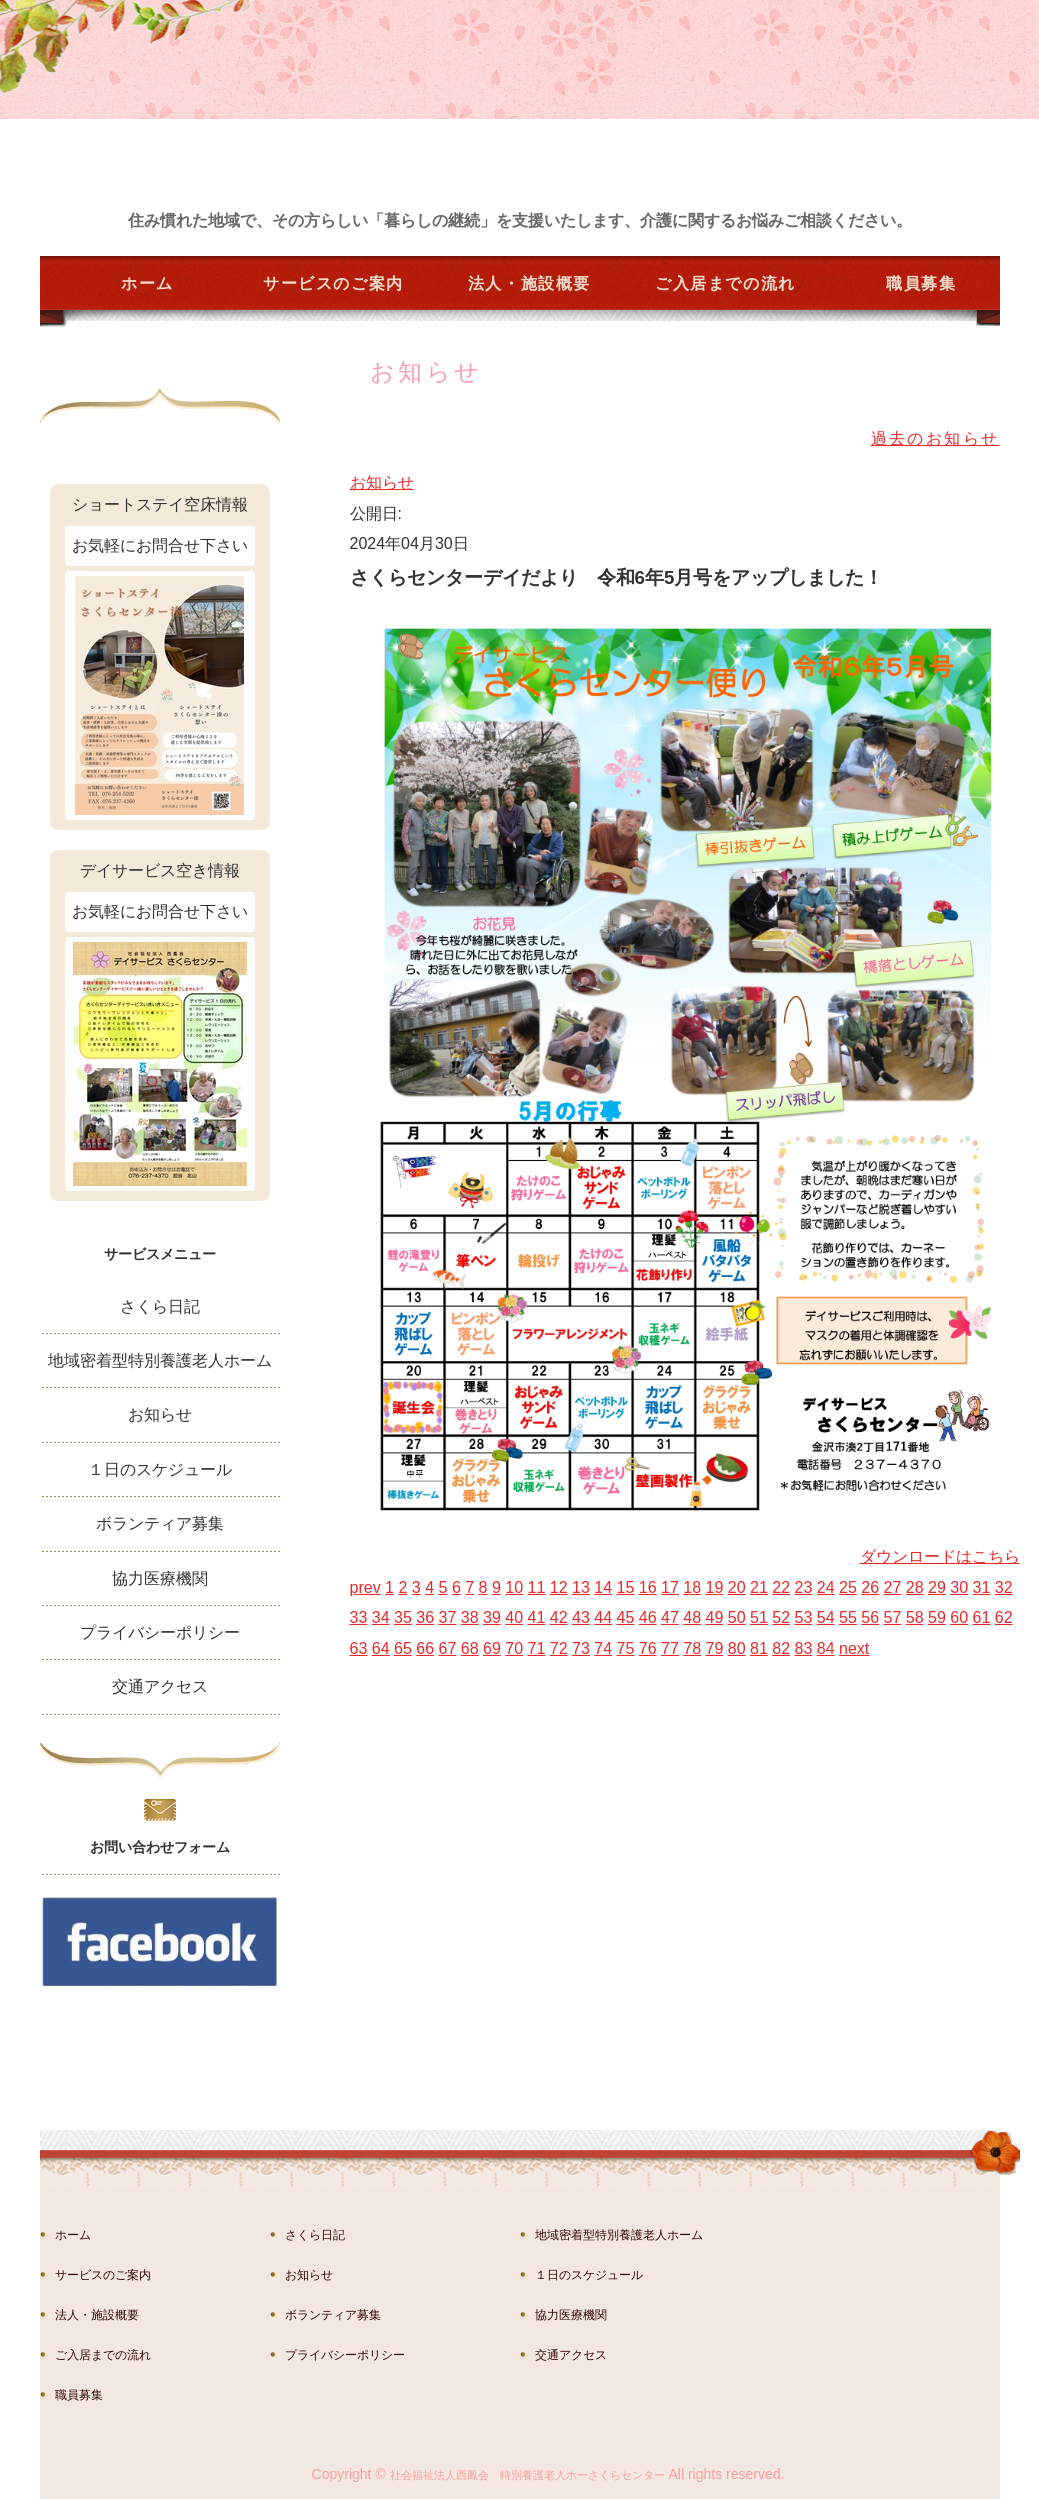  Describe the element at coordinates (581, 1587) in the screenshot. I see `13` at that location.